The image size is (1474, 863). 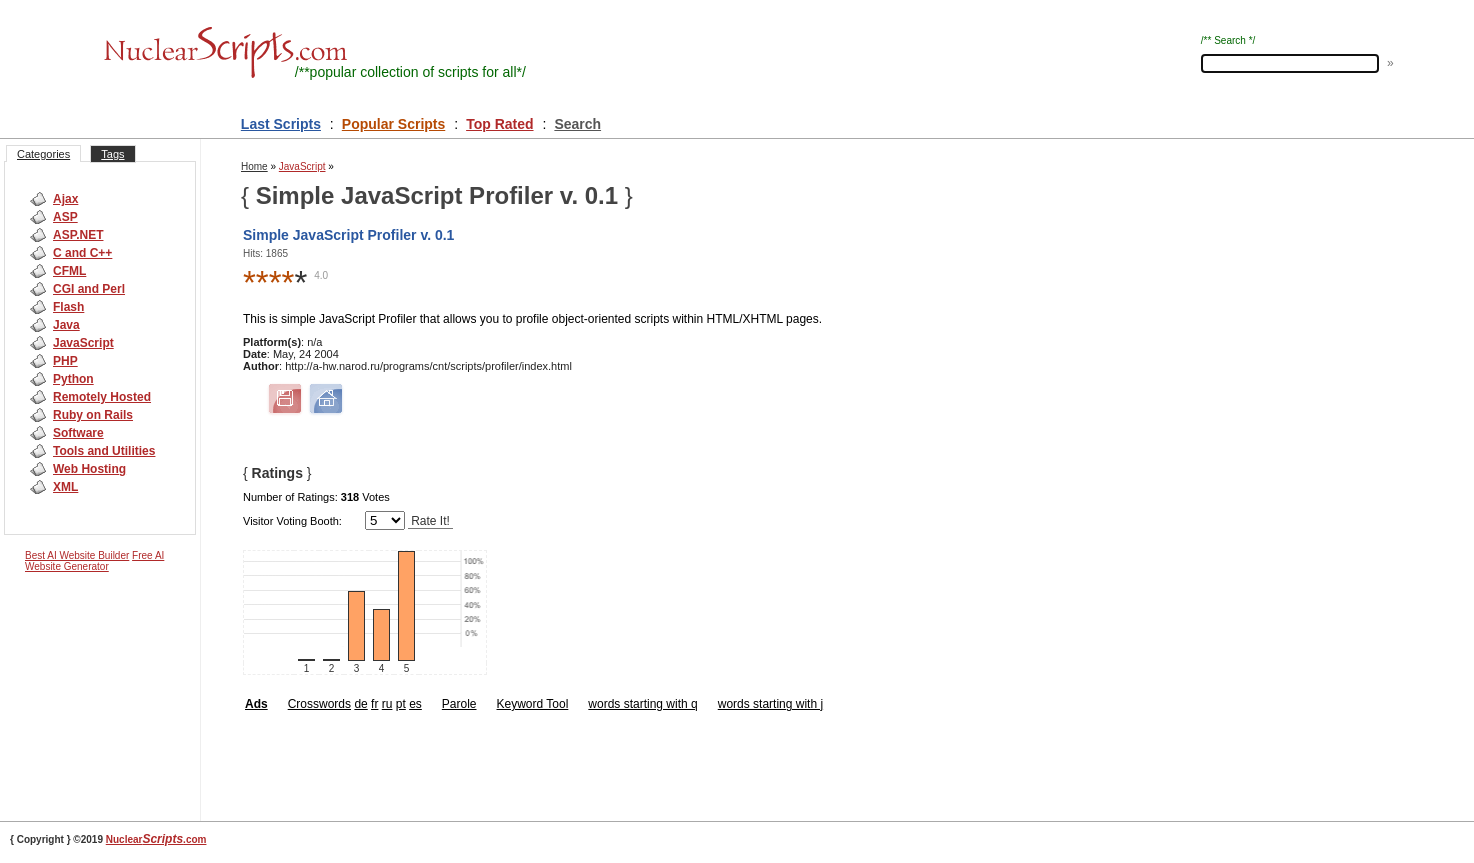 What do you see at coordinates (78, 235) in the screenshot?
I see `ASP.NET` at bounding box center [78, 235].